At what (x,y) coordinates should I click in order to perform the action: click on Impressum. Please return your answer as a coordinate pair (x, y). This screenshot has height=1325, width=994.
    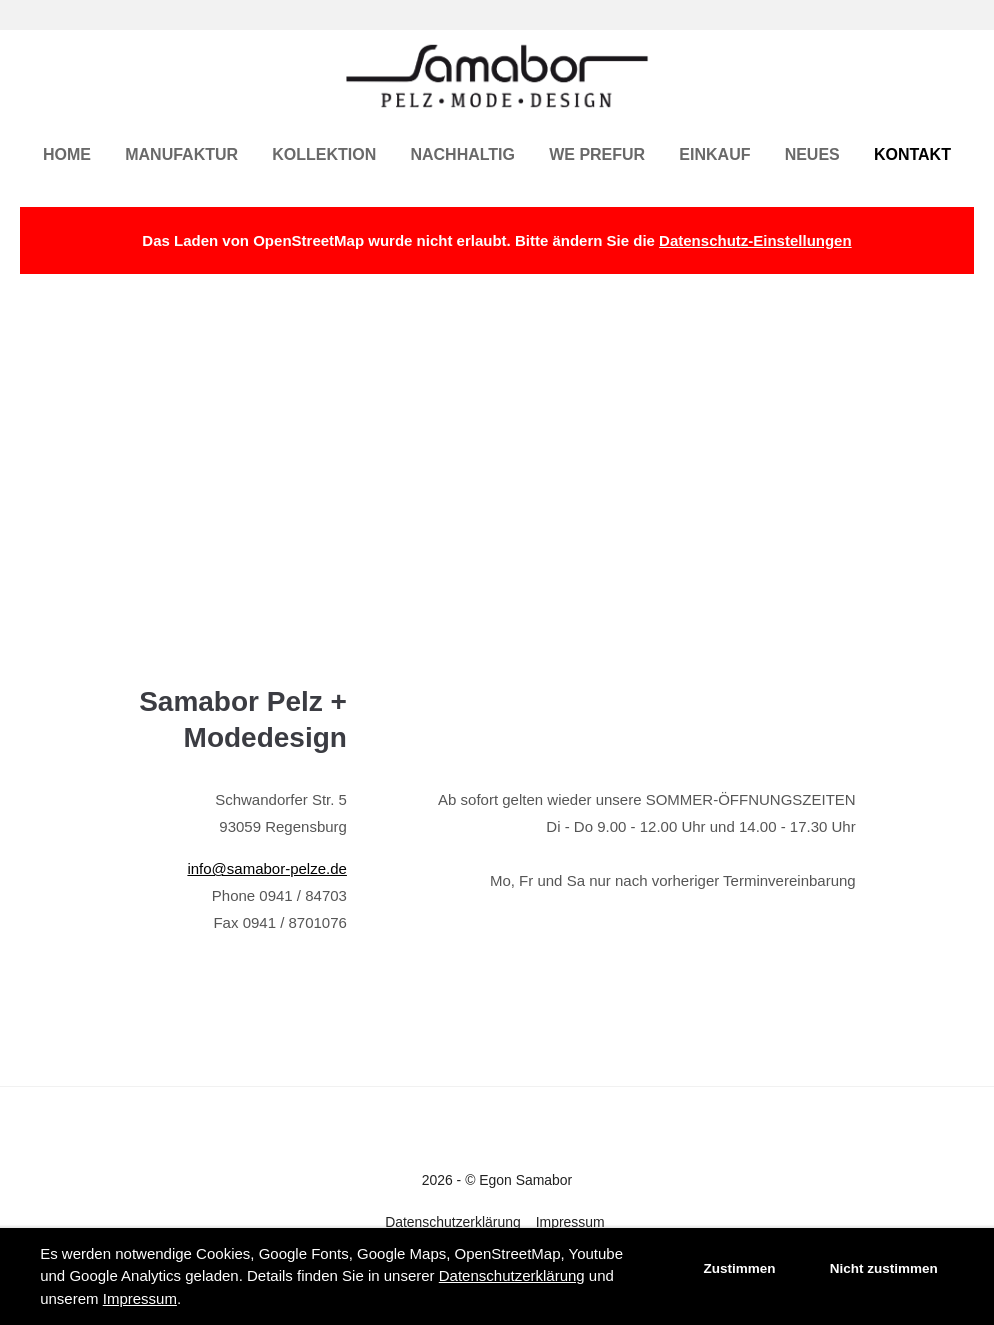
    Looking at the image, I should click on (140, 1298).